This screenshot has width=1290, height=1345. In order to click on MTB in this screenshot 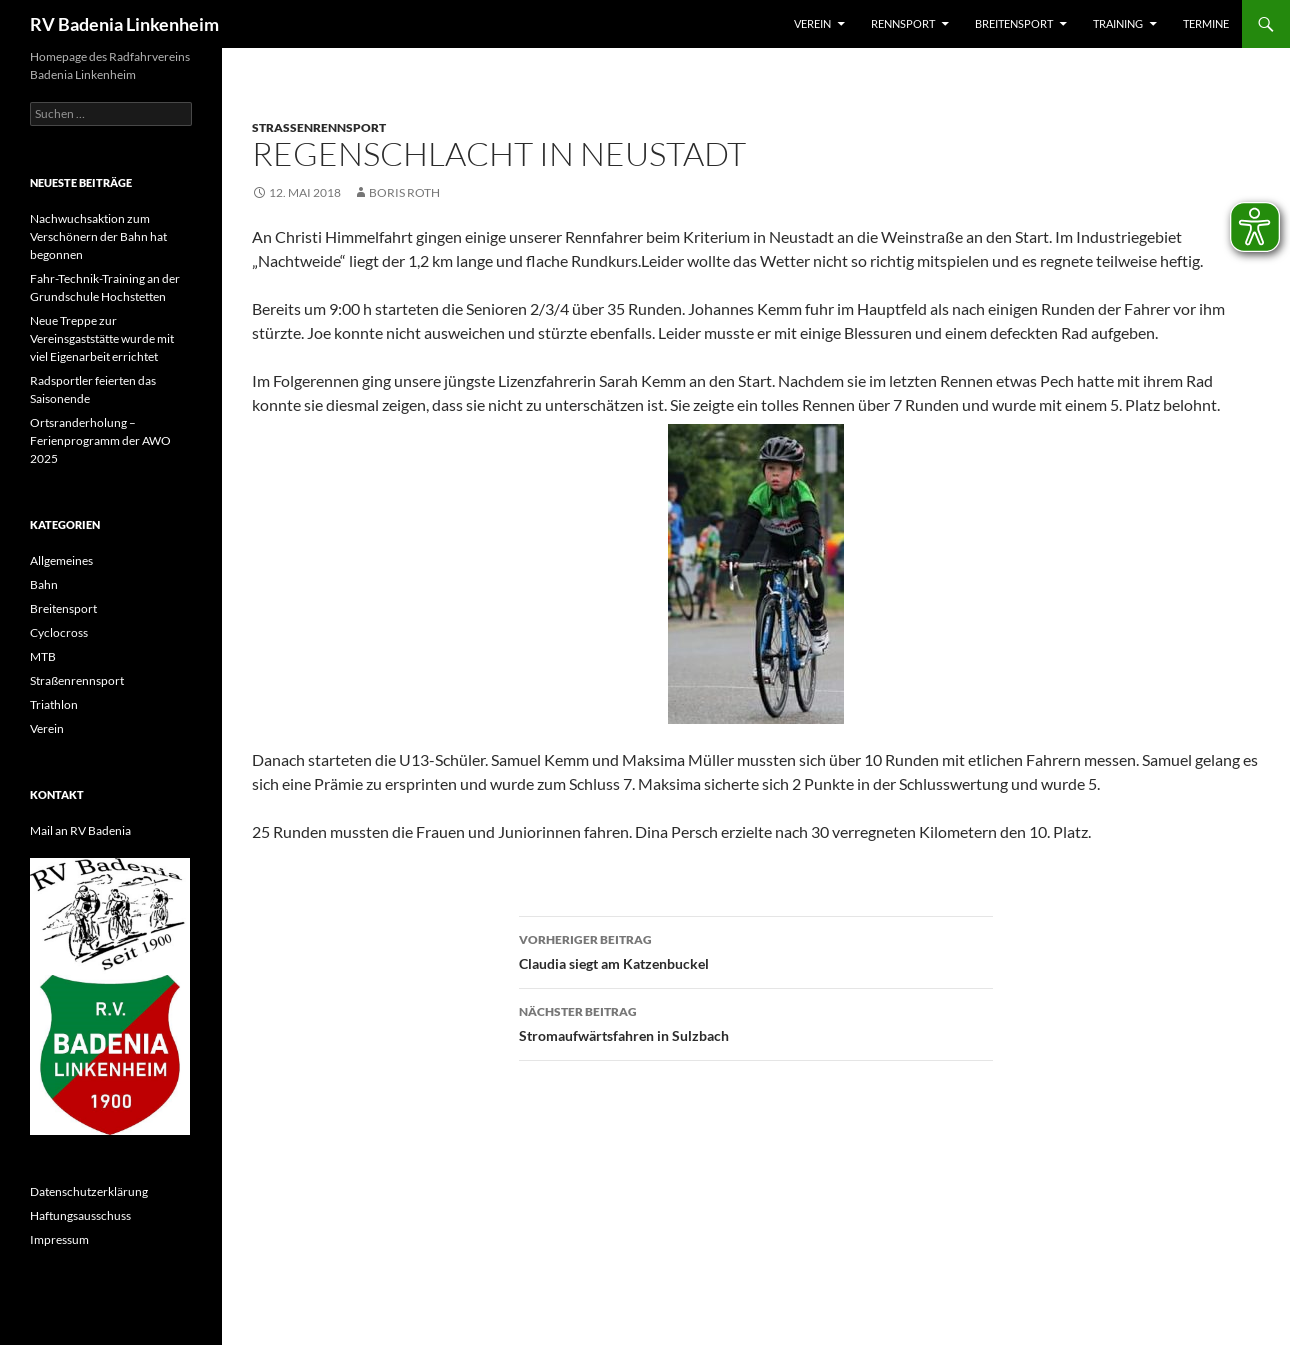, I will do `click(43, 656)`.